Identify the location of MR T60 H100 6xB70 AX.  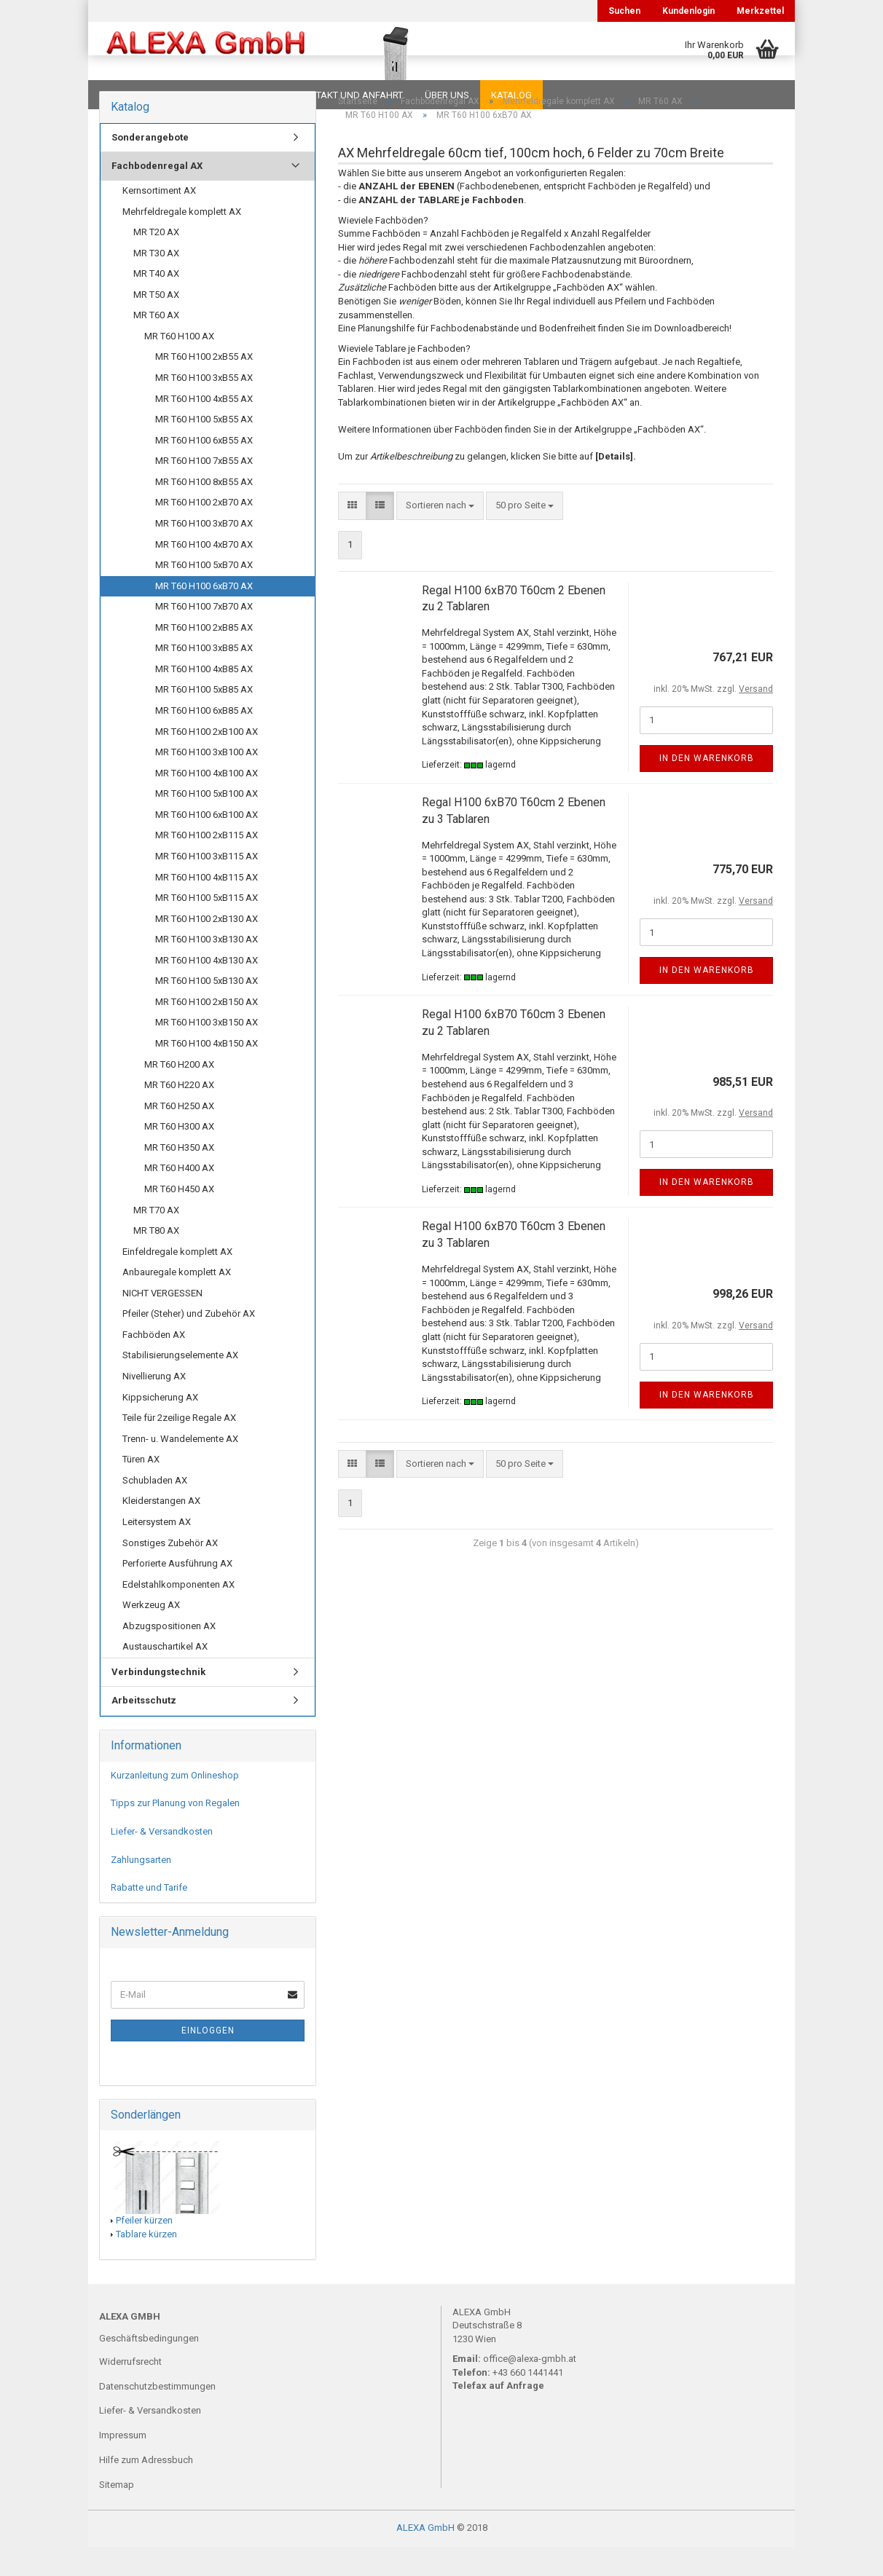
(204, 615).